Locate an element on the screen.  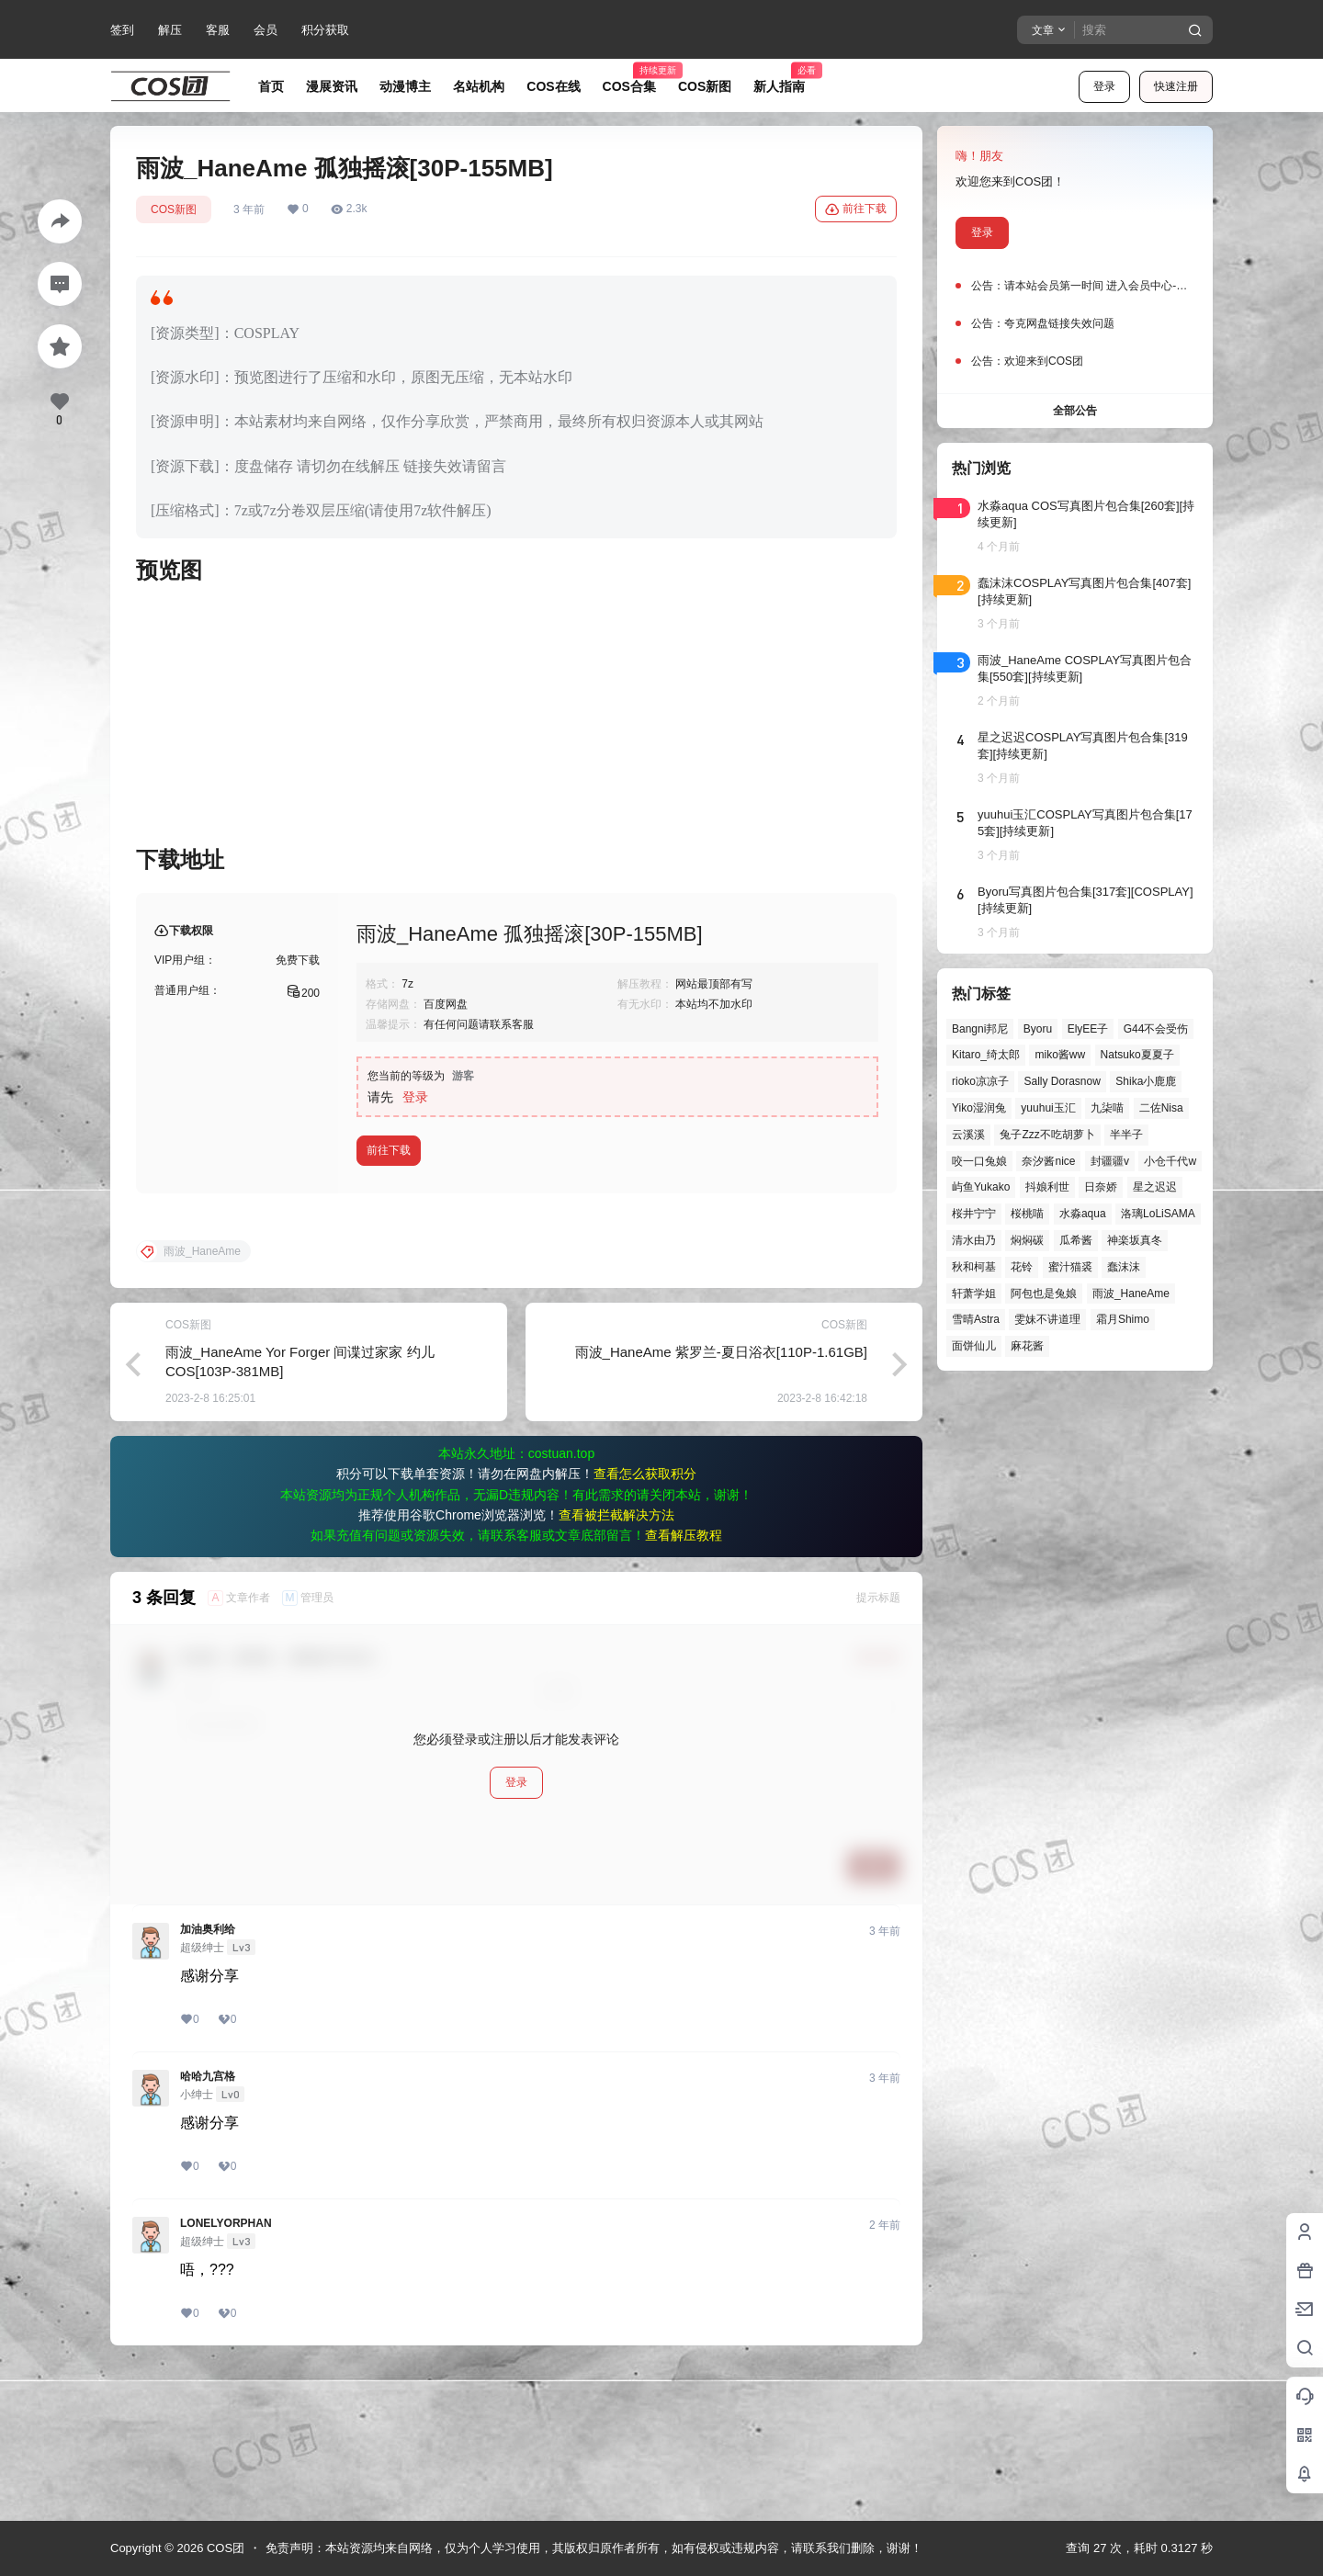
屿鱼Yukako [屿鱼Yukako (44个项目)] is located at coordinates (981, 1187).